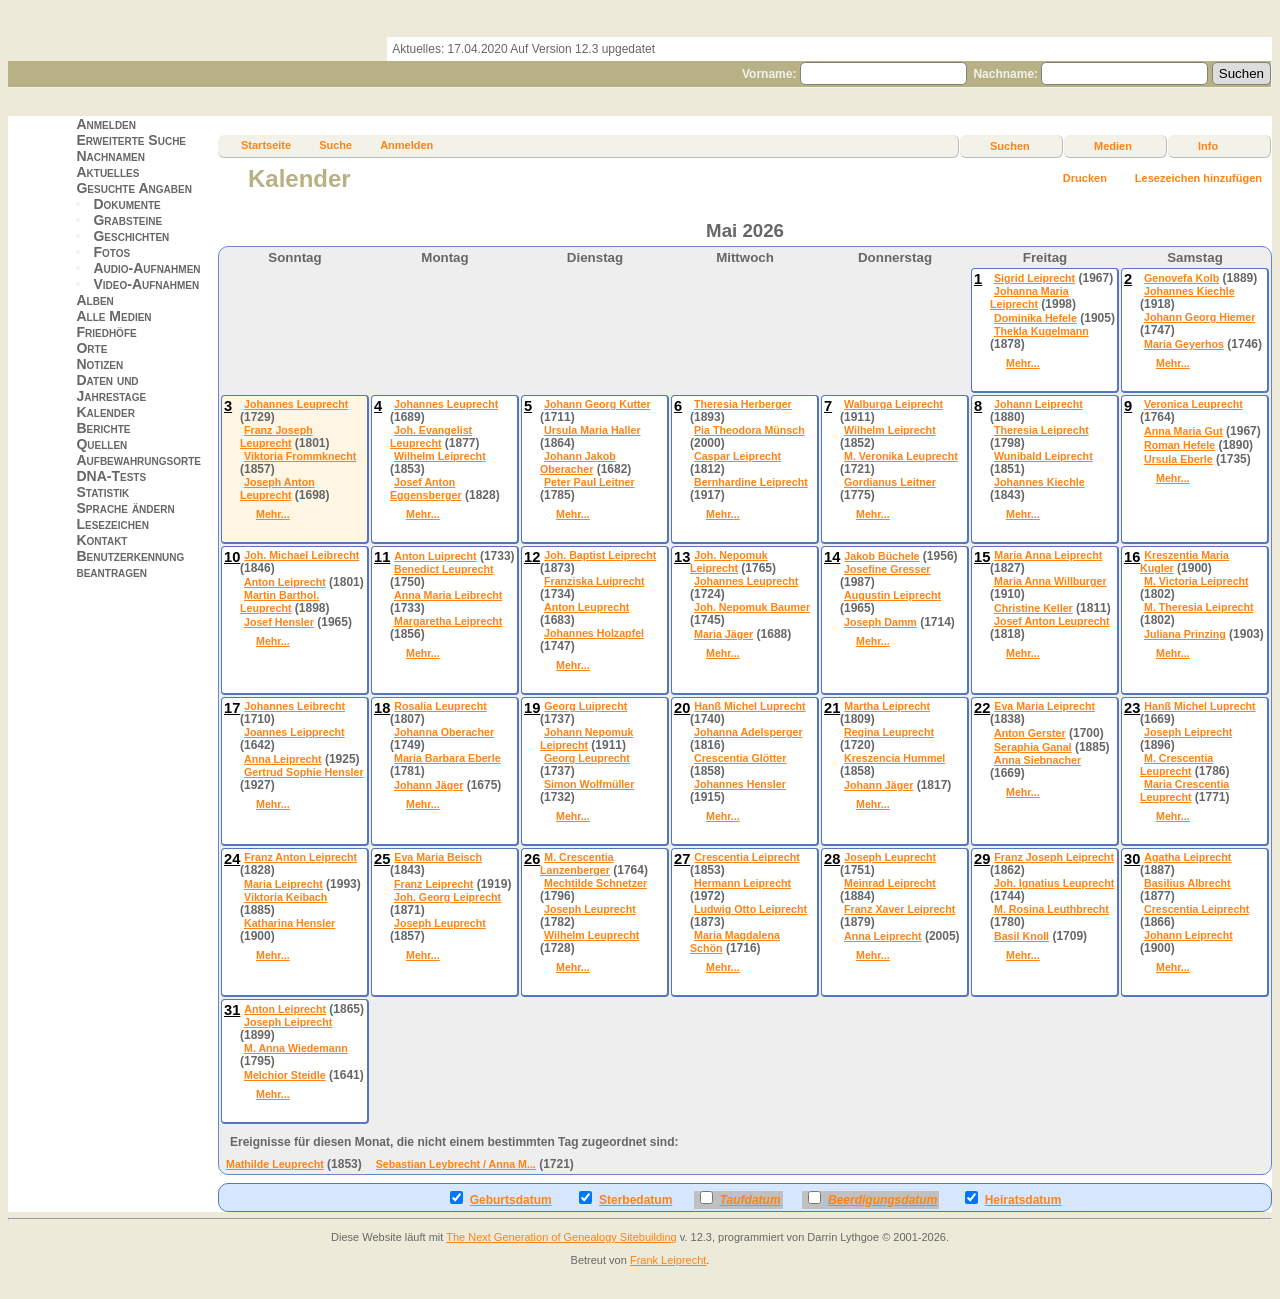  I want to click on M. Rosina Leuthbrecht, so click(1051, 909).